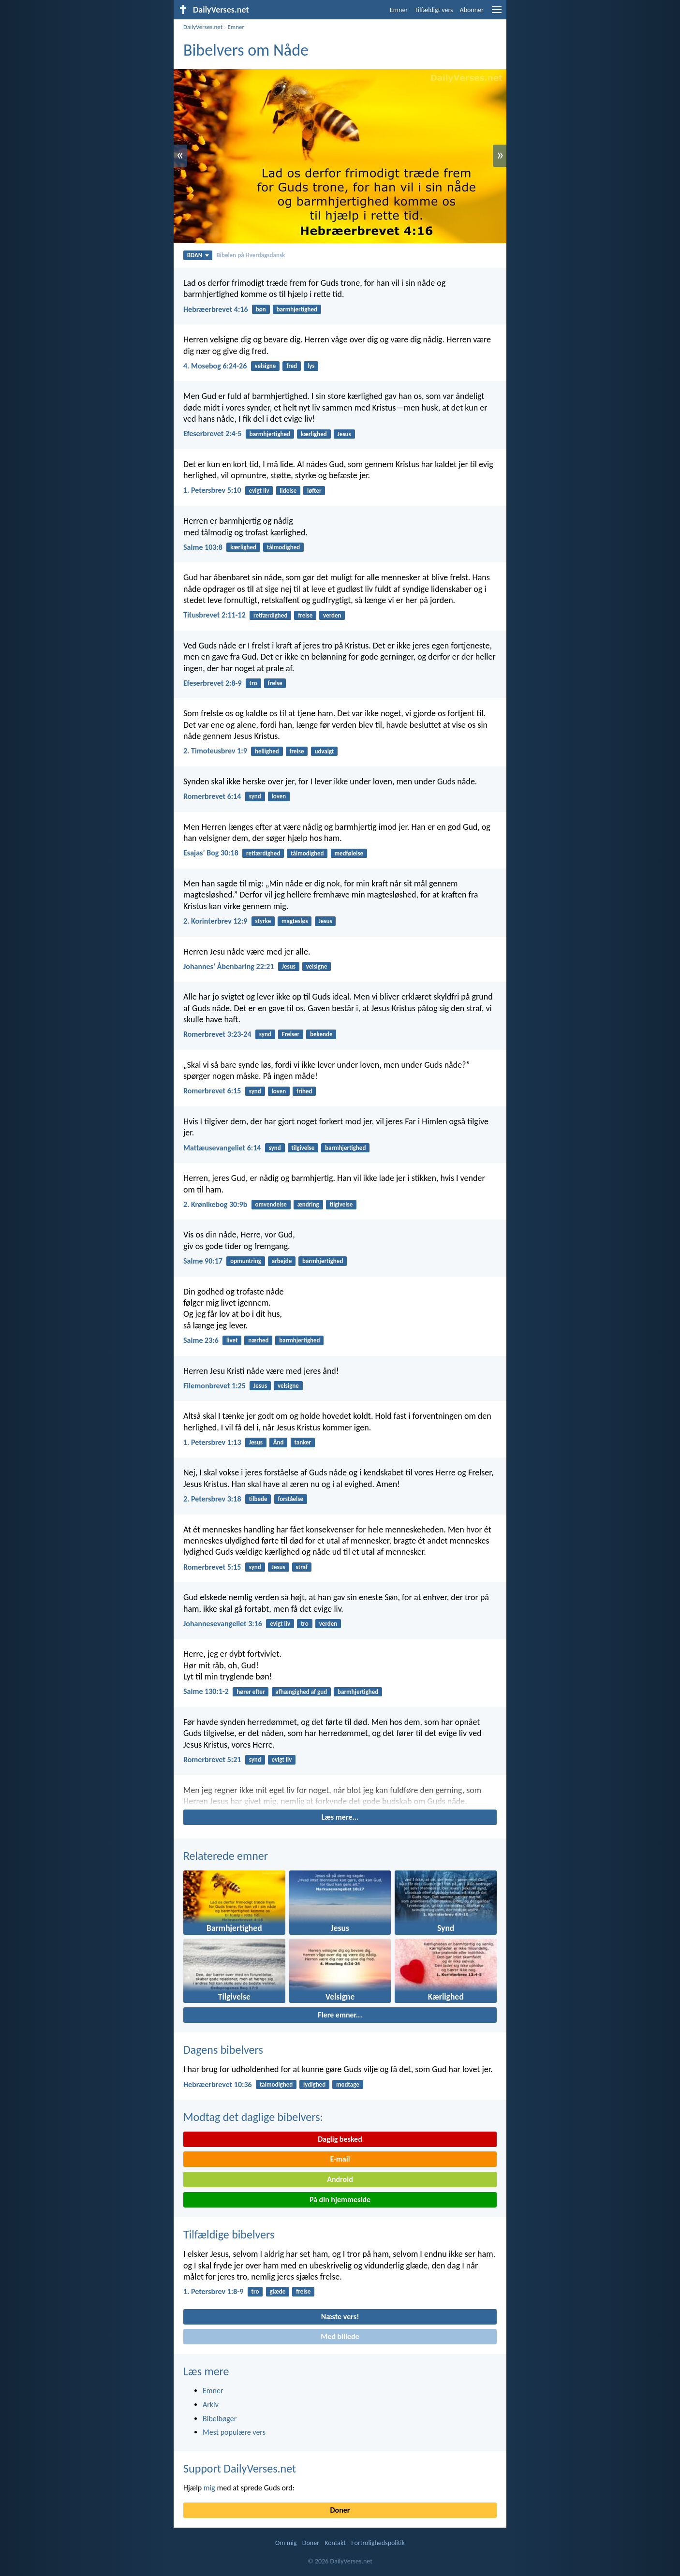 The height and width of the screenshot is (2576, 680). I want to click on tro, so click(253, 683).